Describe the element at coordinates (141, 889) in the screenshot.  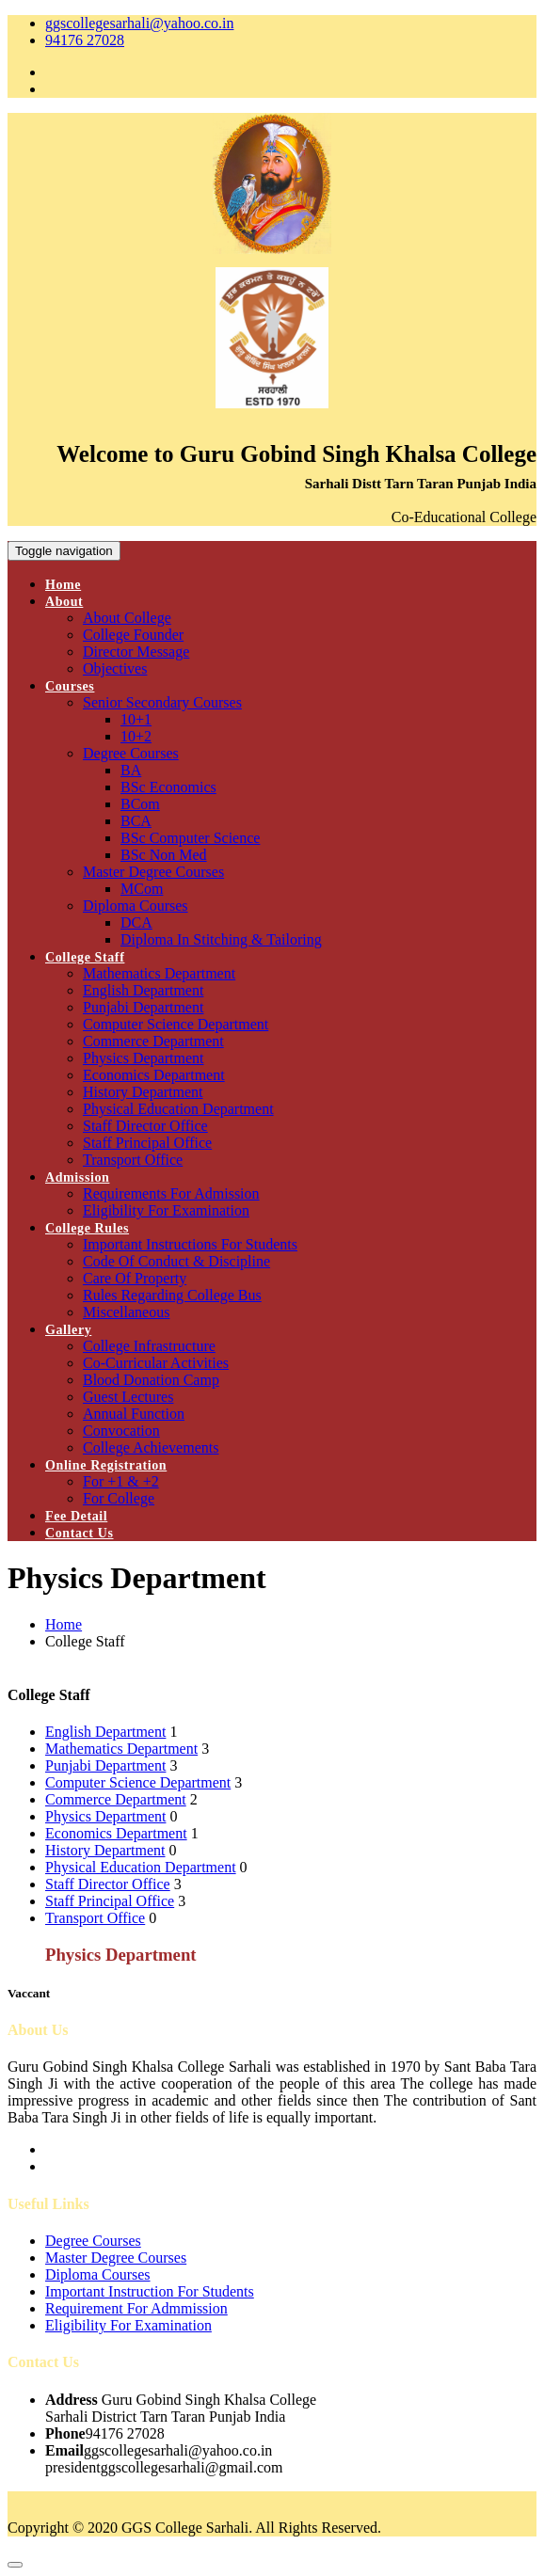
I see `MCom` at that location.